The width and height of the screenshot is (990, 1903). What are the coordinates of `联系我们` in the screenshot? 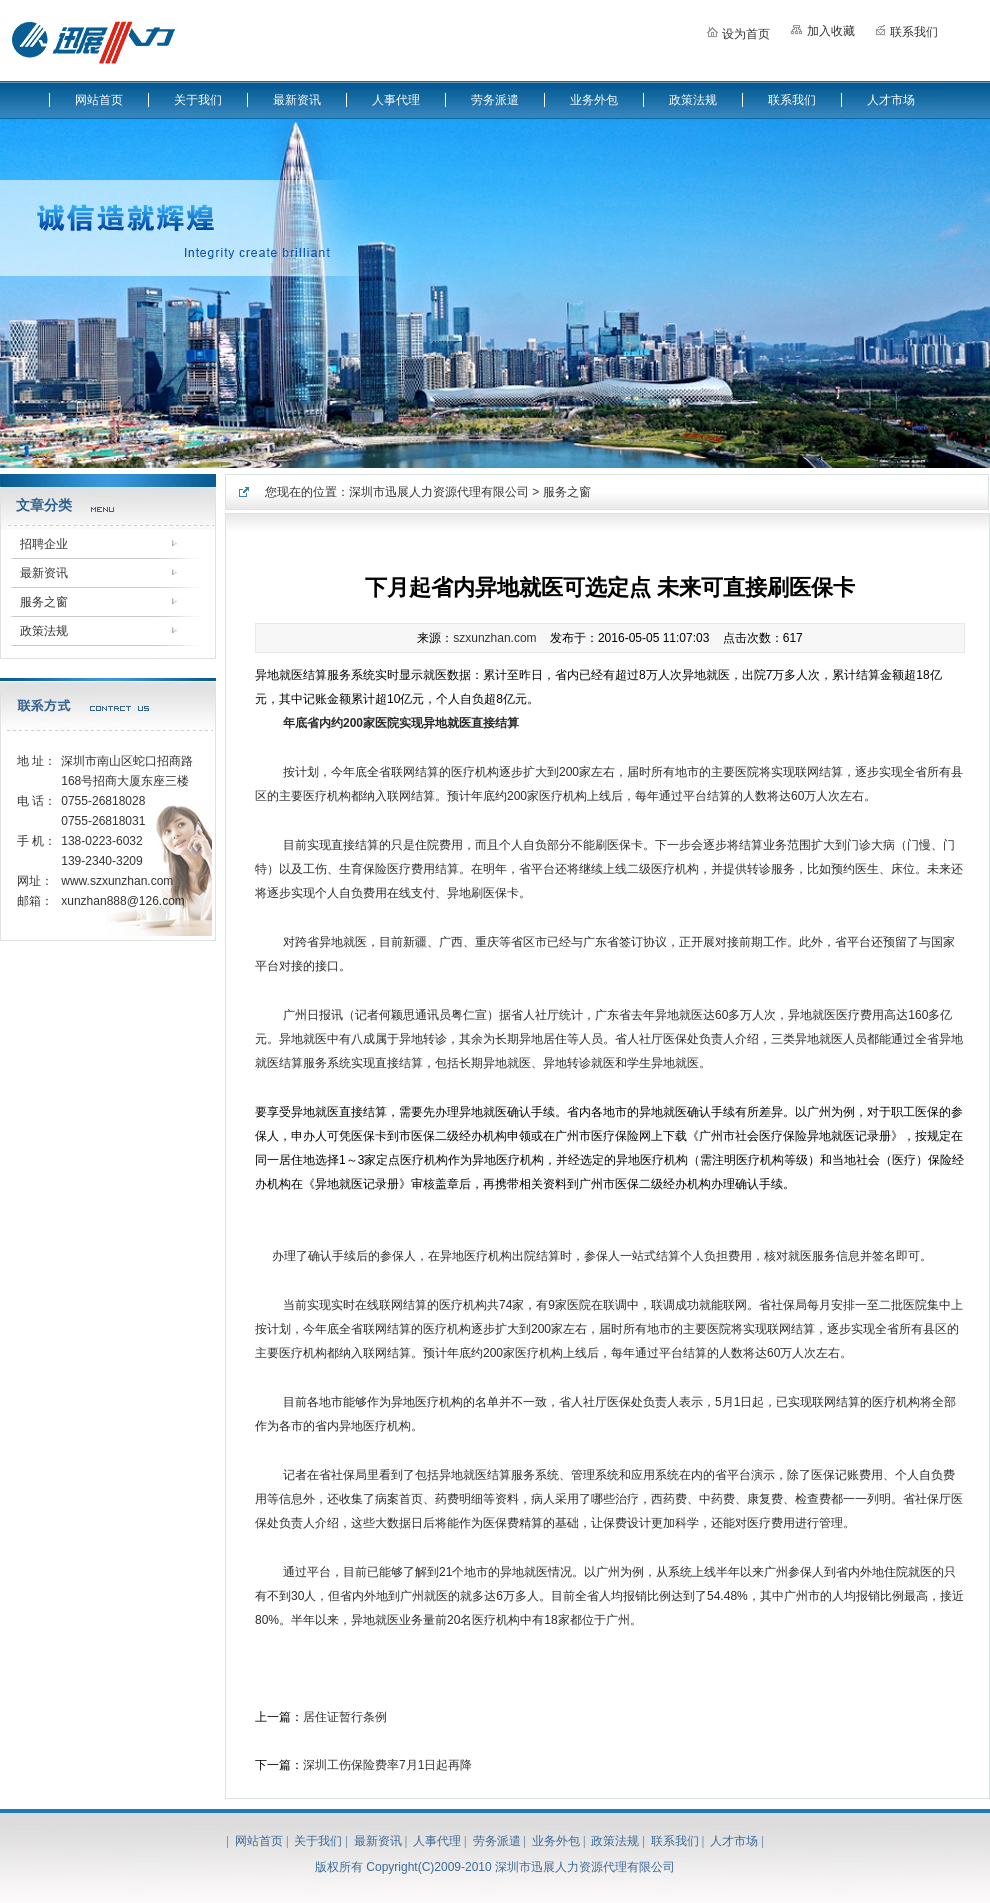 It's located at (906, 29).